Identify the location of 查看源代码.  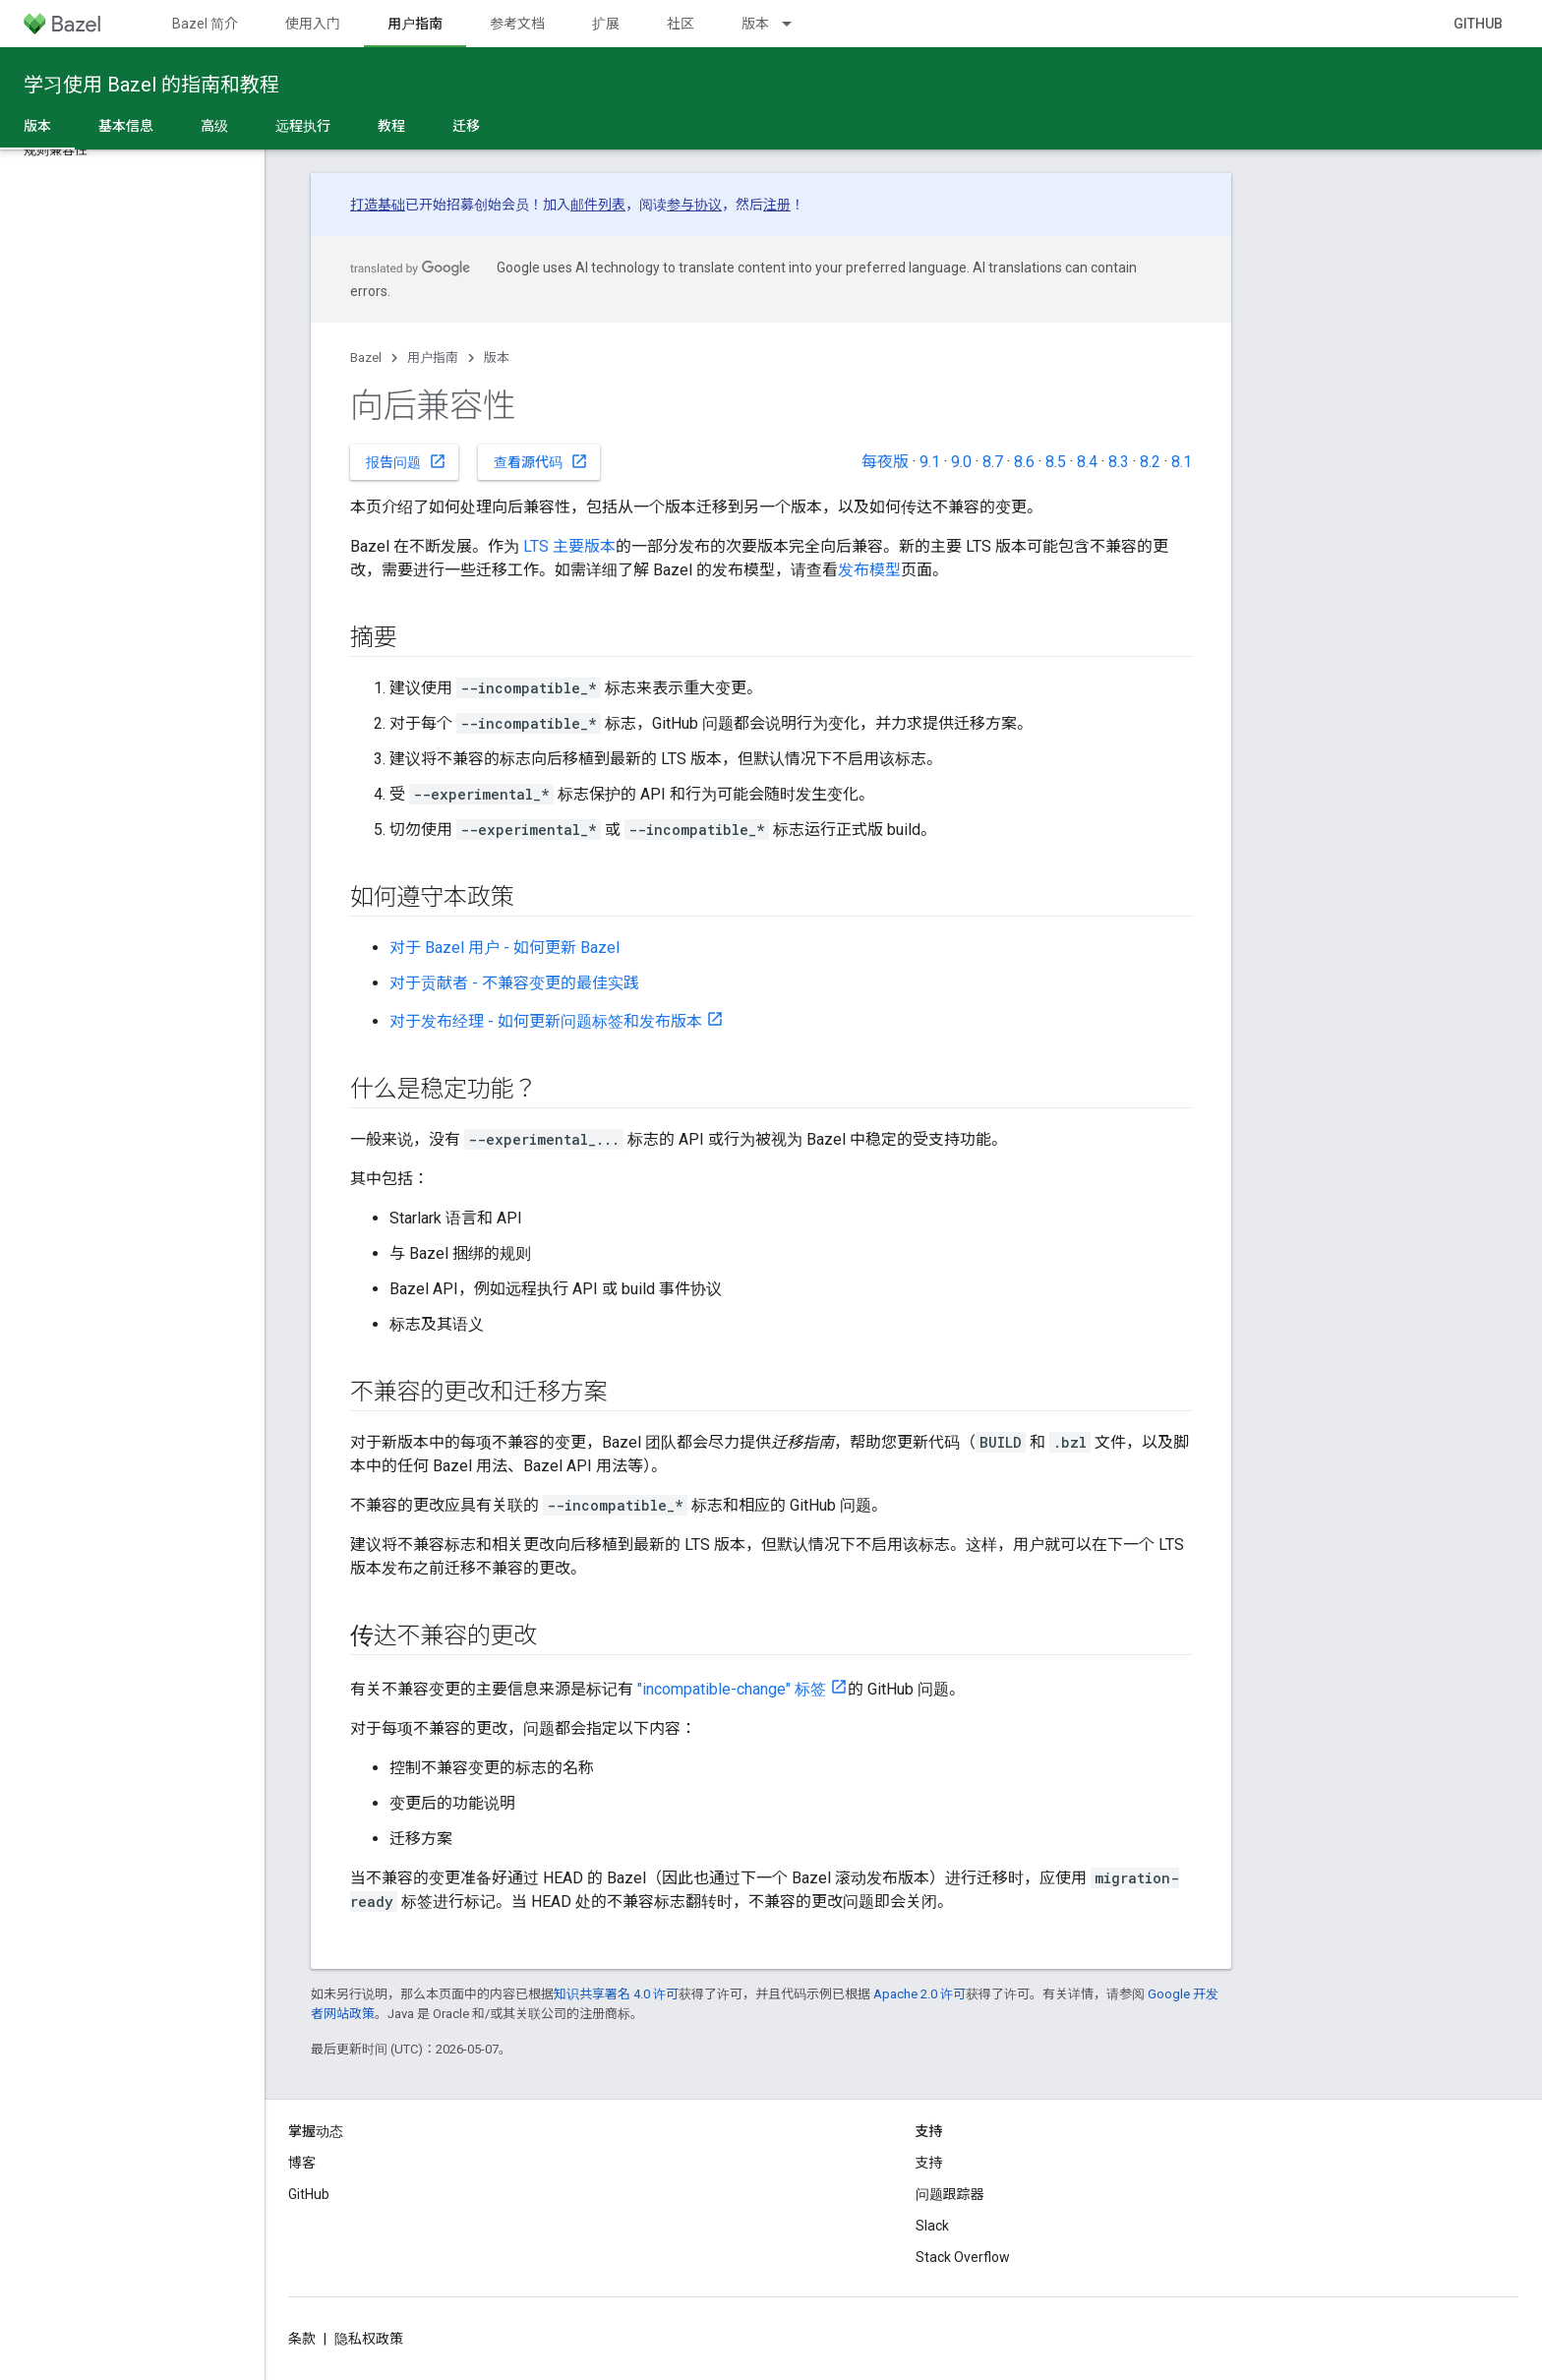
(541, 461).